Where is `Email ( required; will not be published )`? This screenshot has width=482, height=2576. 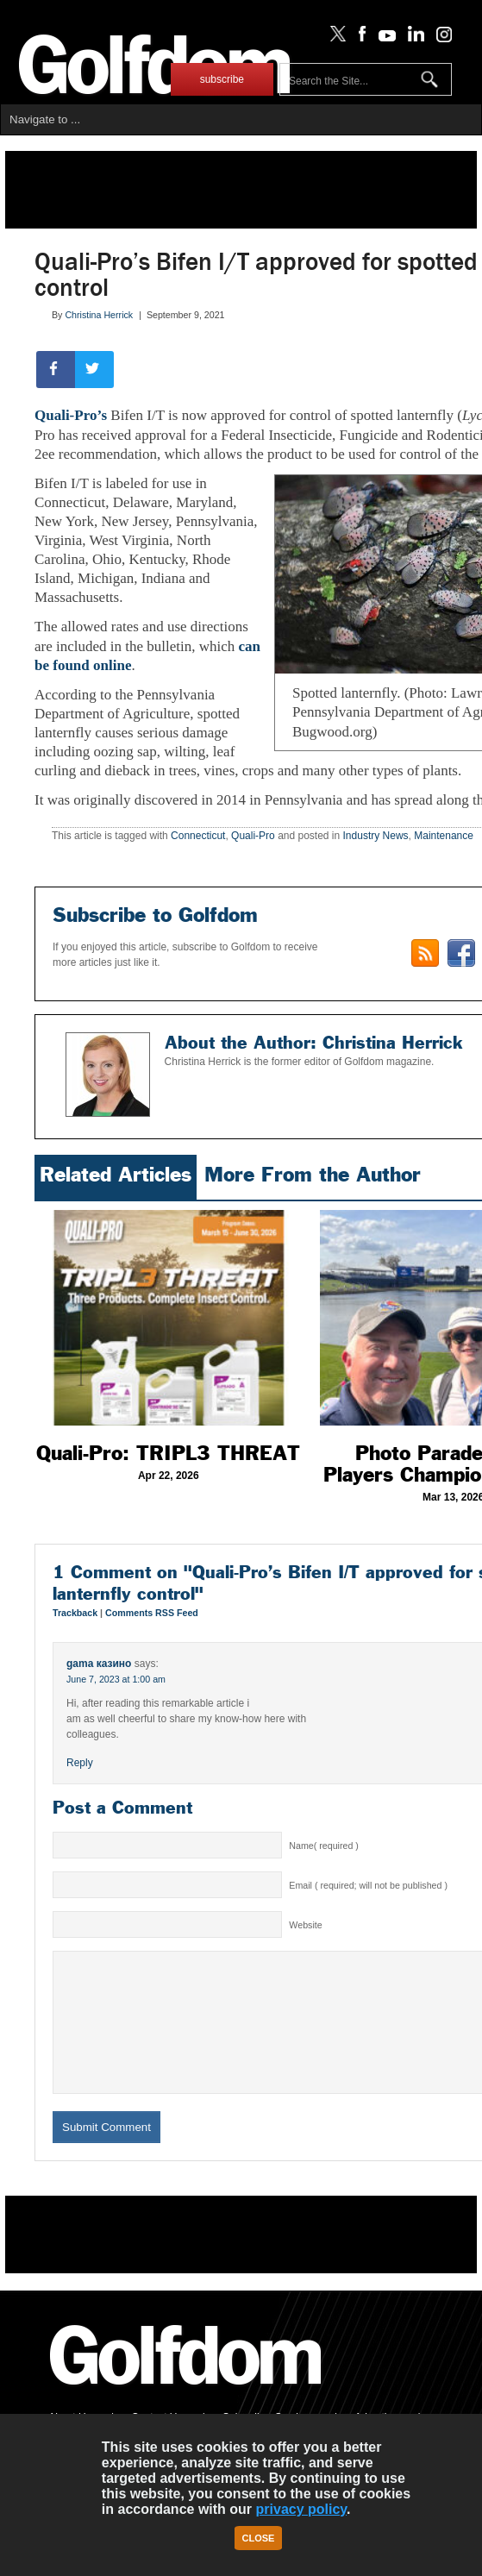
Email ( required; will not be published ) is located at coordinates (368, 1885).